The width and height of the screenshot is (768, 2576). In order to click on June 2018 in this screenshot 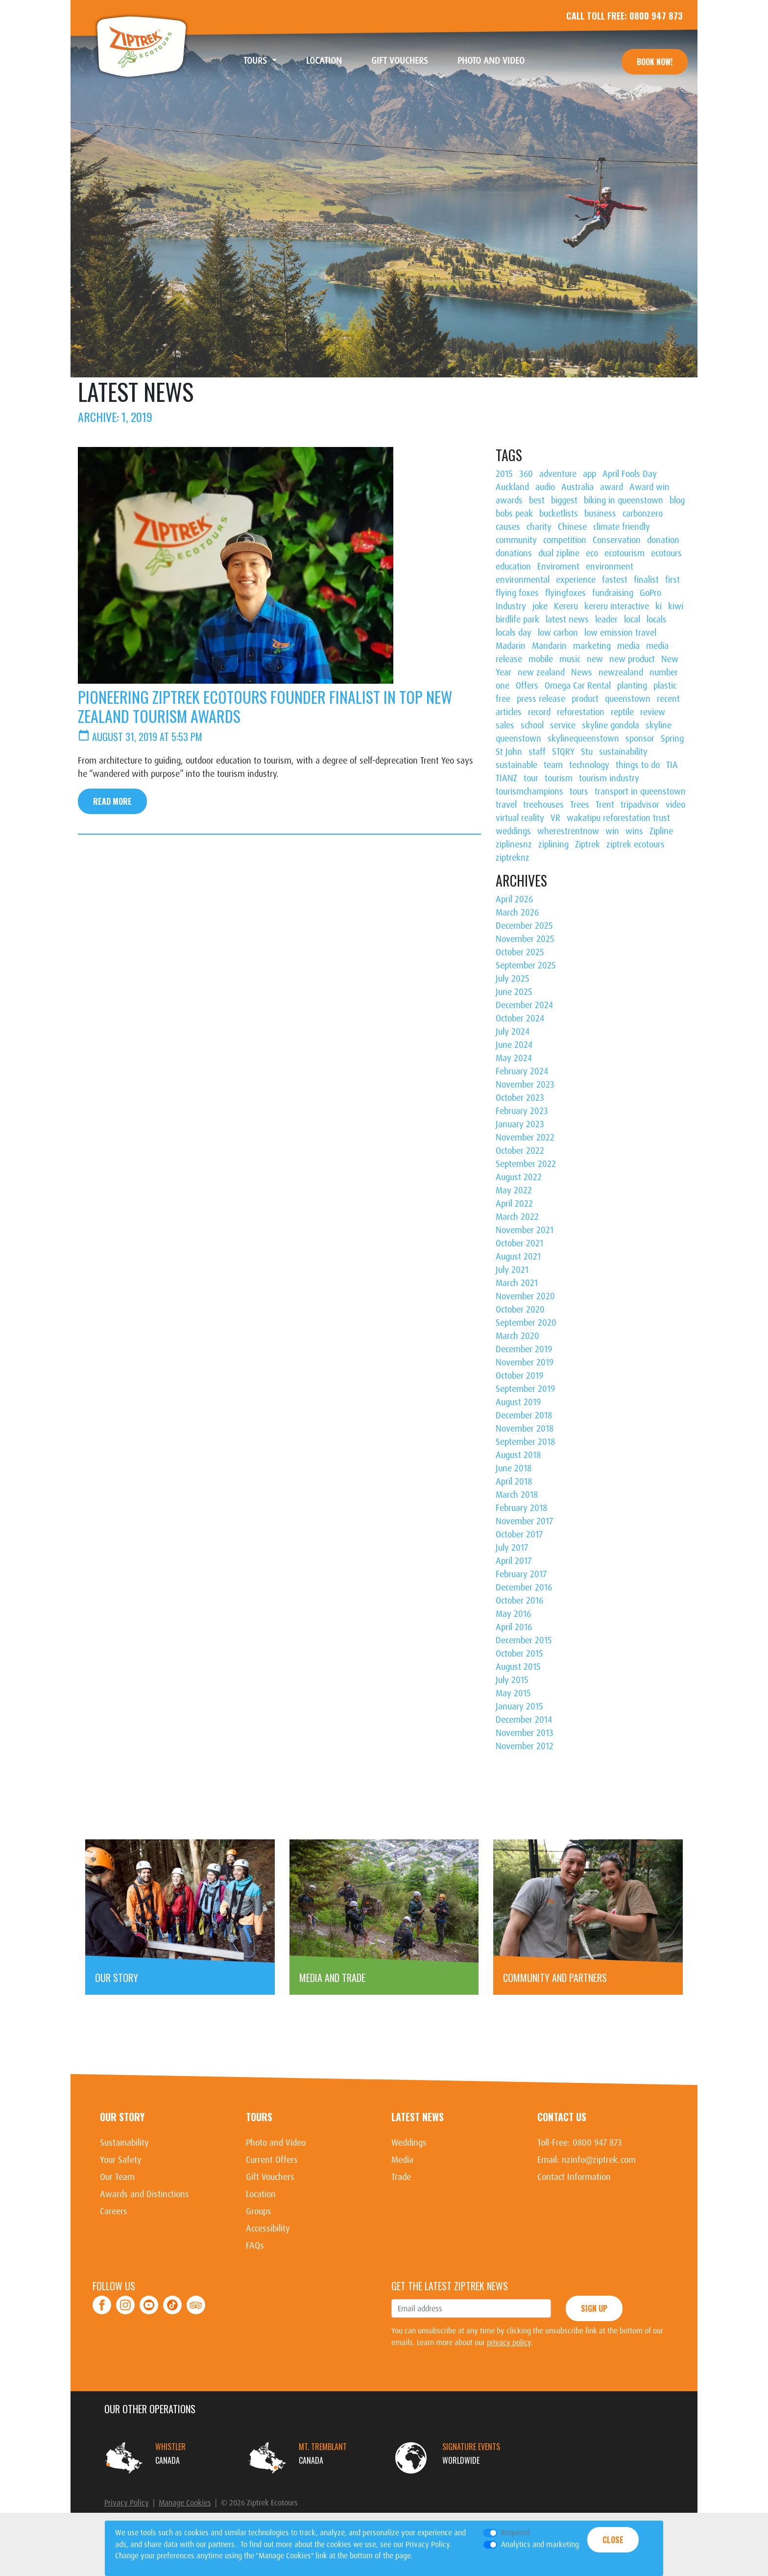, I will do `click(513, 1468)`.